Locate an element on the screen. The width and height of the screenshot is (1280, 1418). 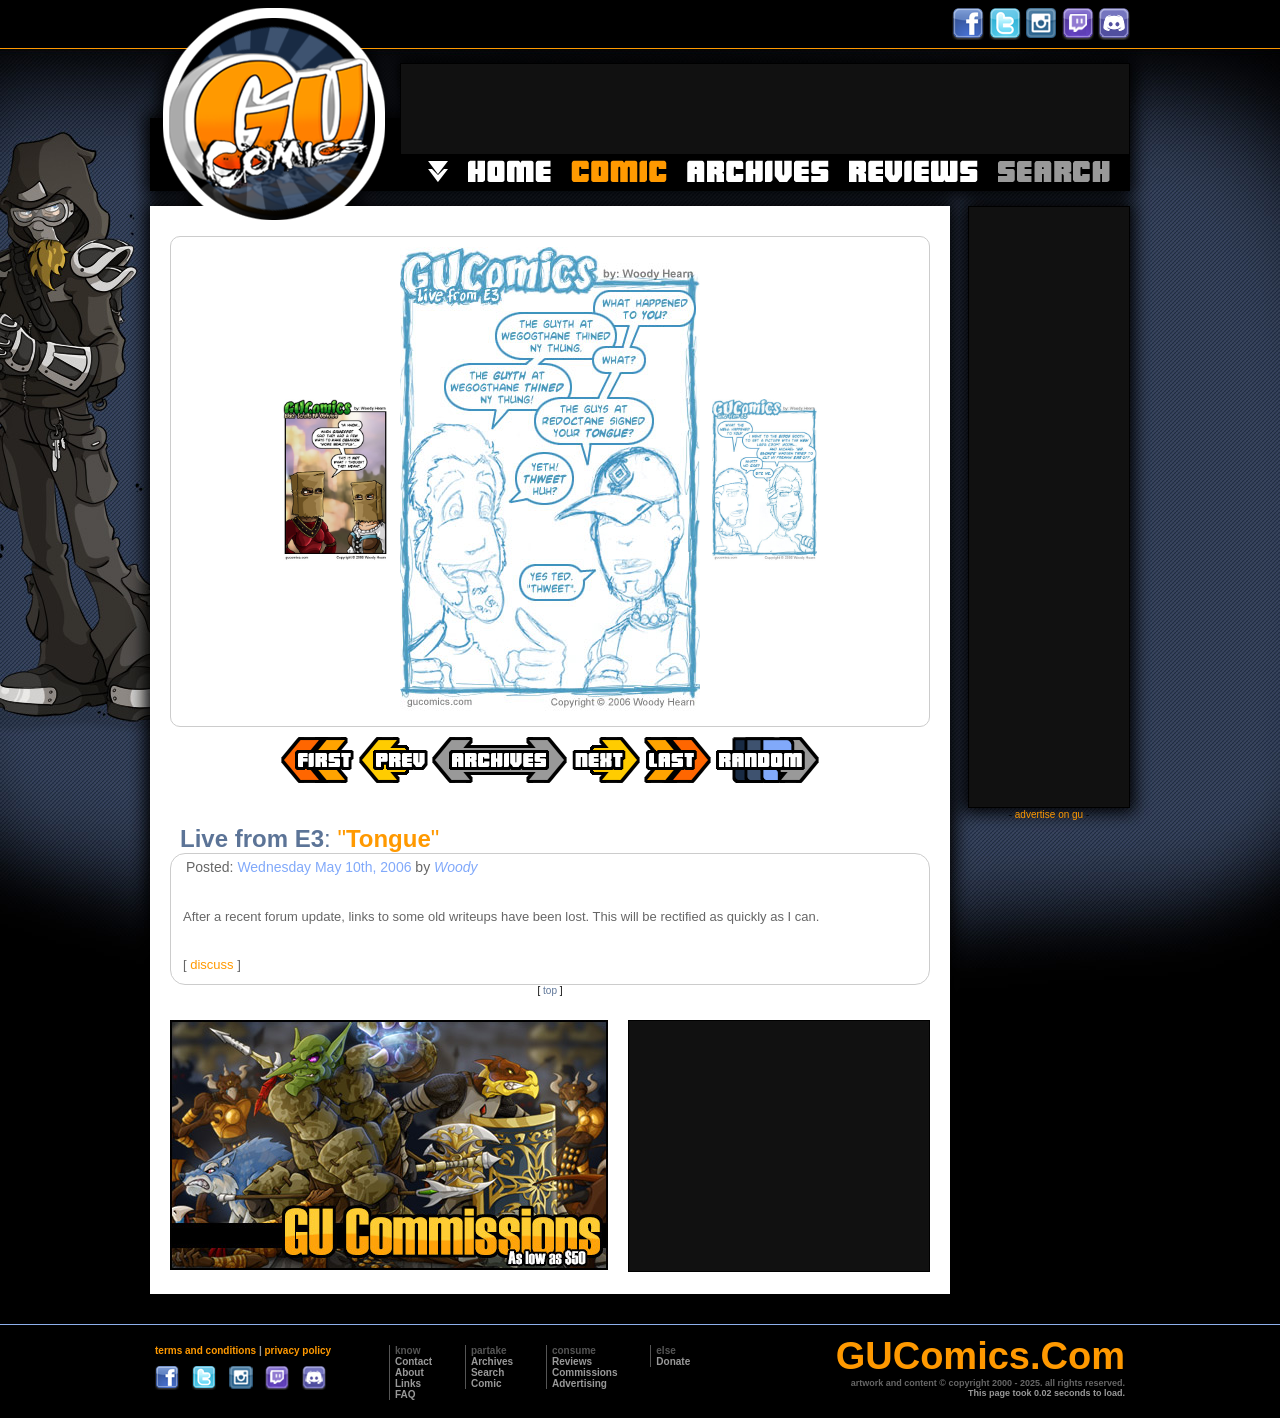
discuss is located at coordinates (211, 964).